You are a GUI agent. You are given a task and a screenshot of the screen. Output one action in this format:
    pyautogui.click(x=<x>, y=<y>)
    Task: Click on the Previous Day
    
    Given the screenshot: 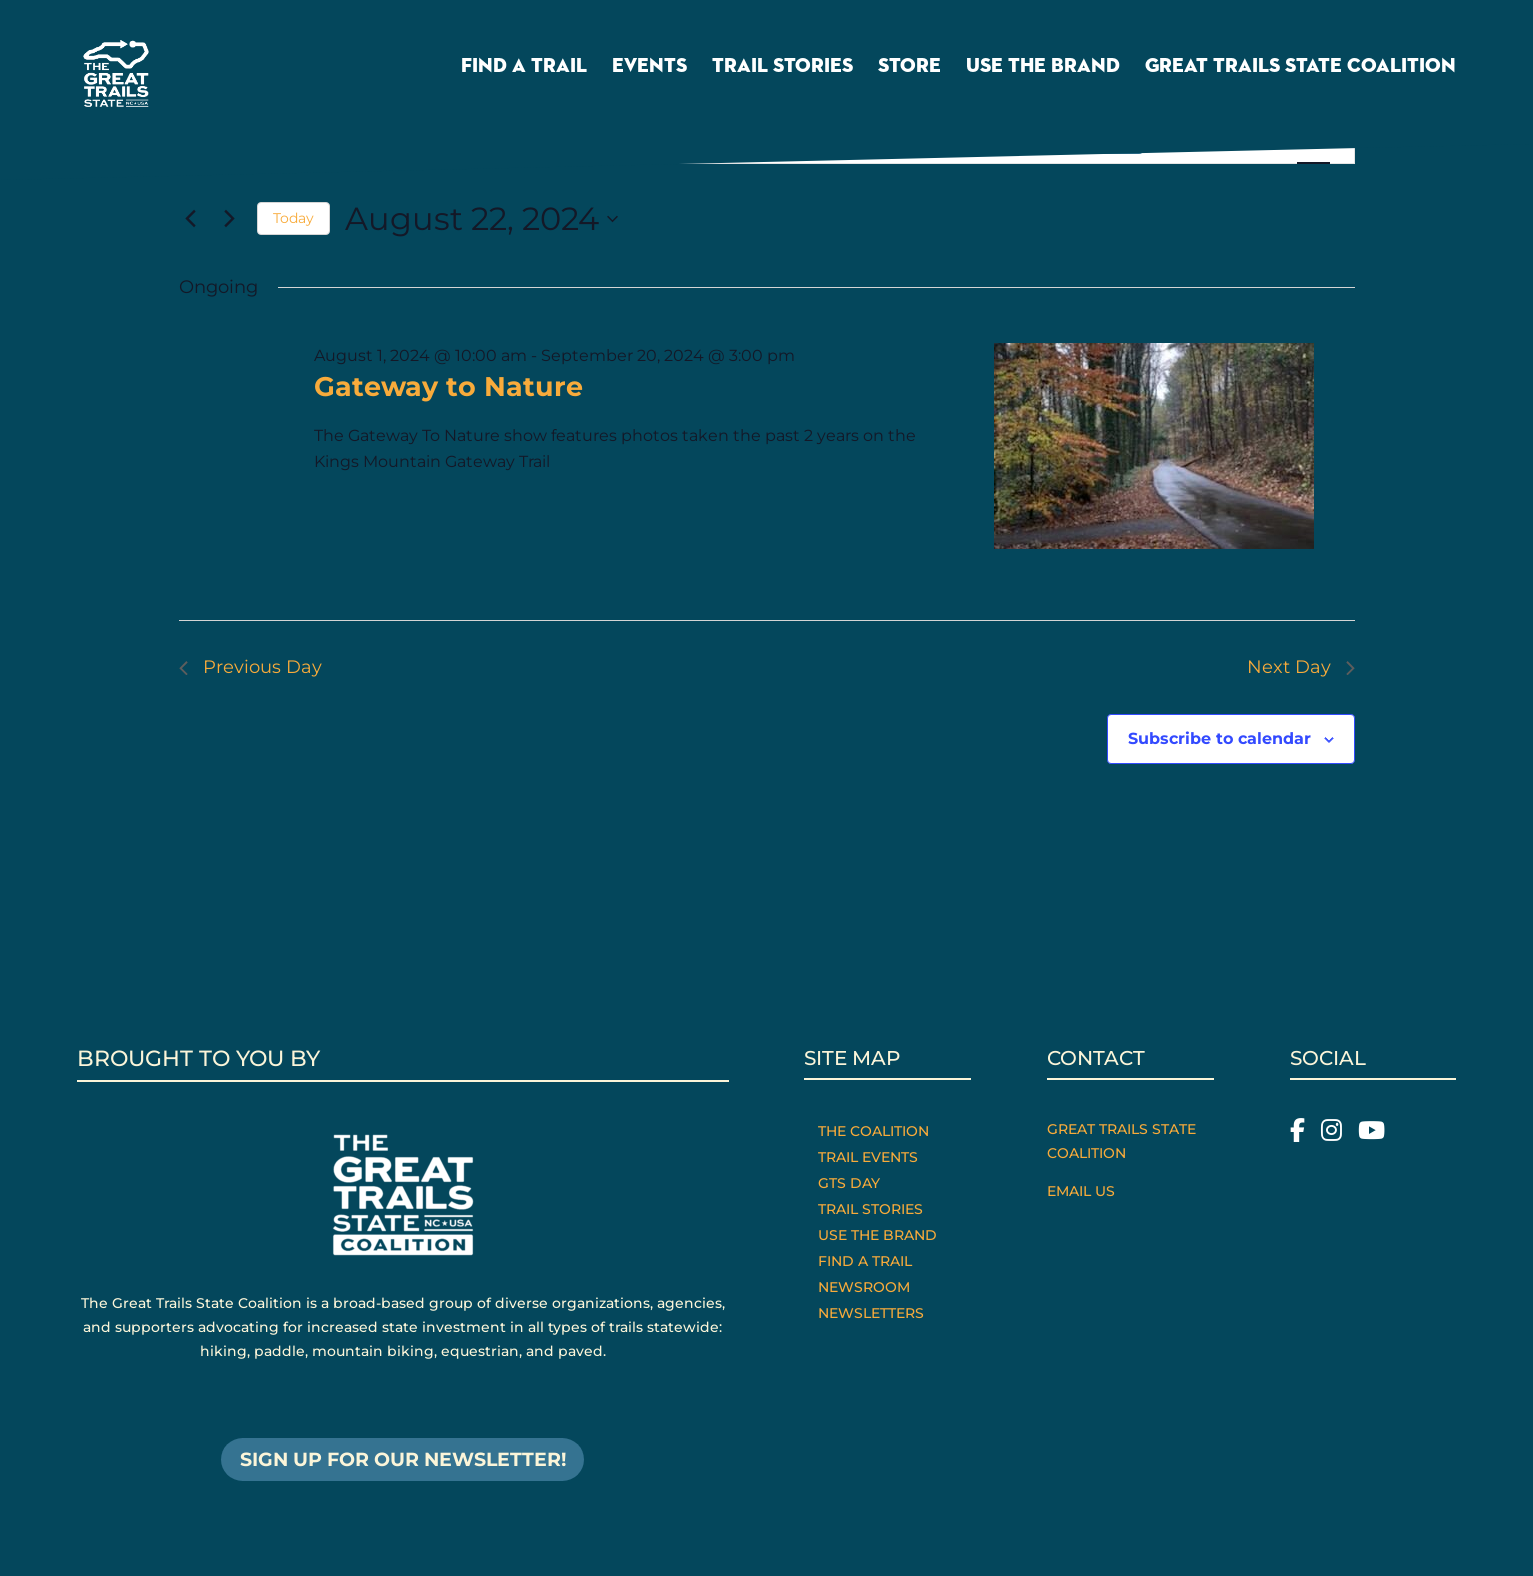 What is the action you would take?
    pyautogui.click(x=250, y=667)
    